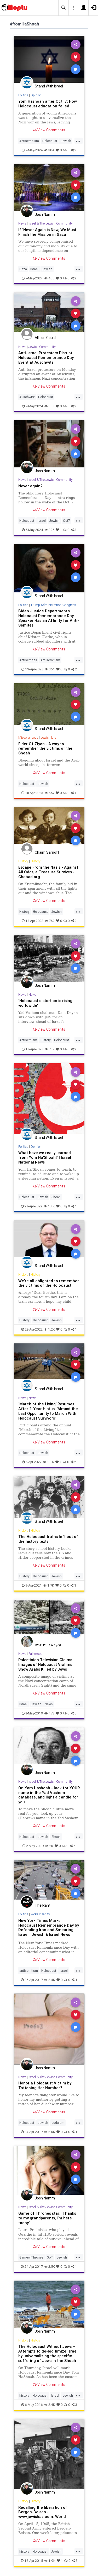 The image size is (98, 2576). What do you see at coordinates (47, 103) in the screenshot?
I see `Yom Hashoah after Oct. 7: How Holocaust education failed` at bounding box center [47, 103].